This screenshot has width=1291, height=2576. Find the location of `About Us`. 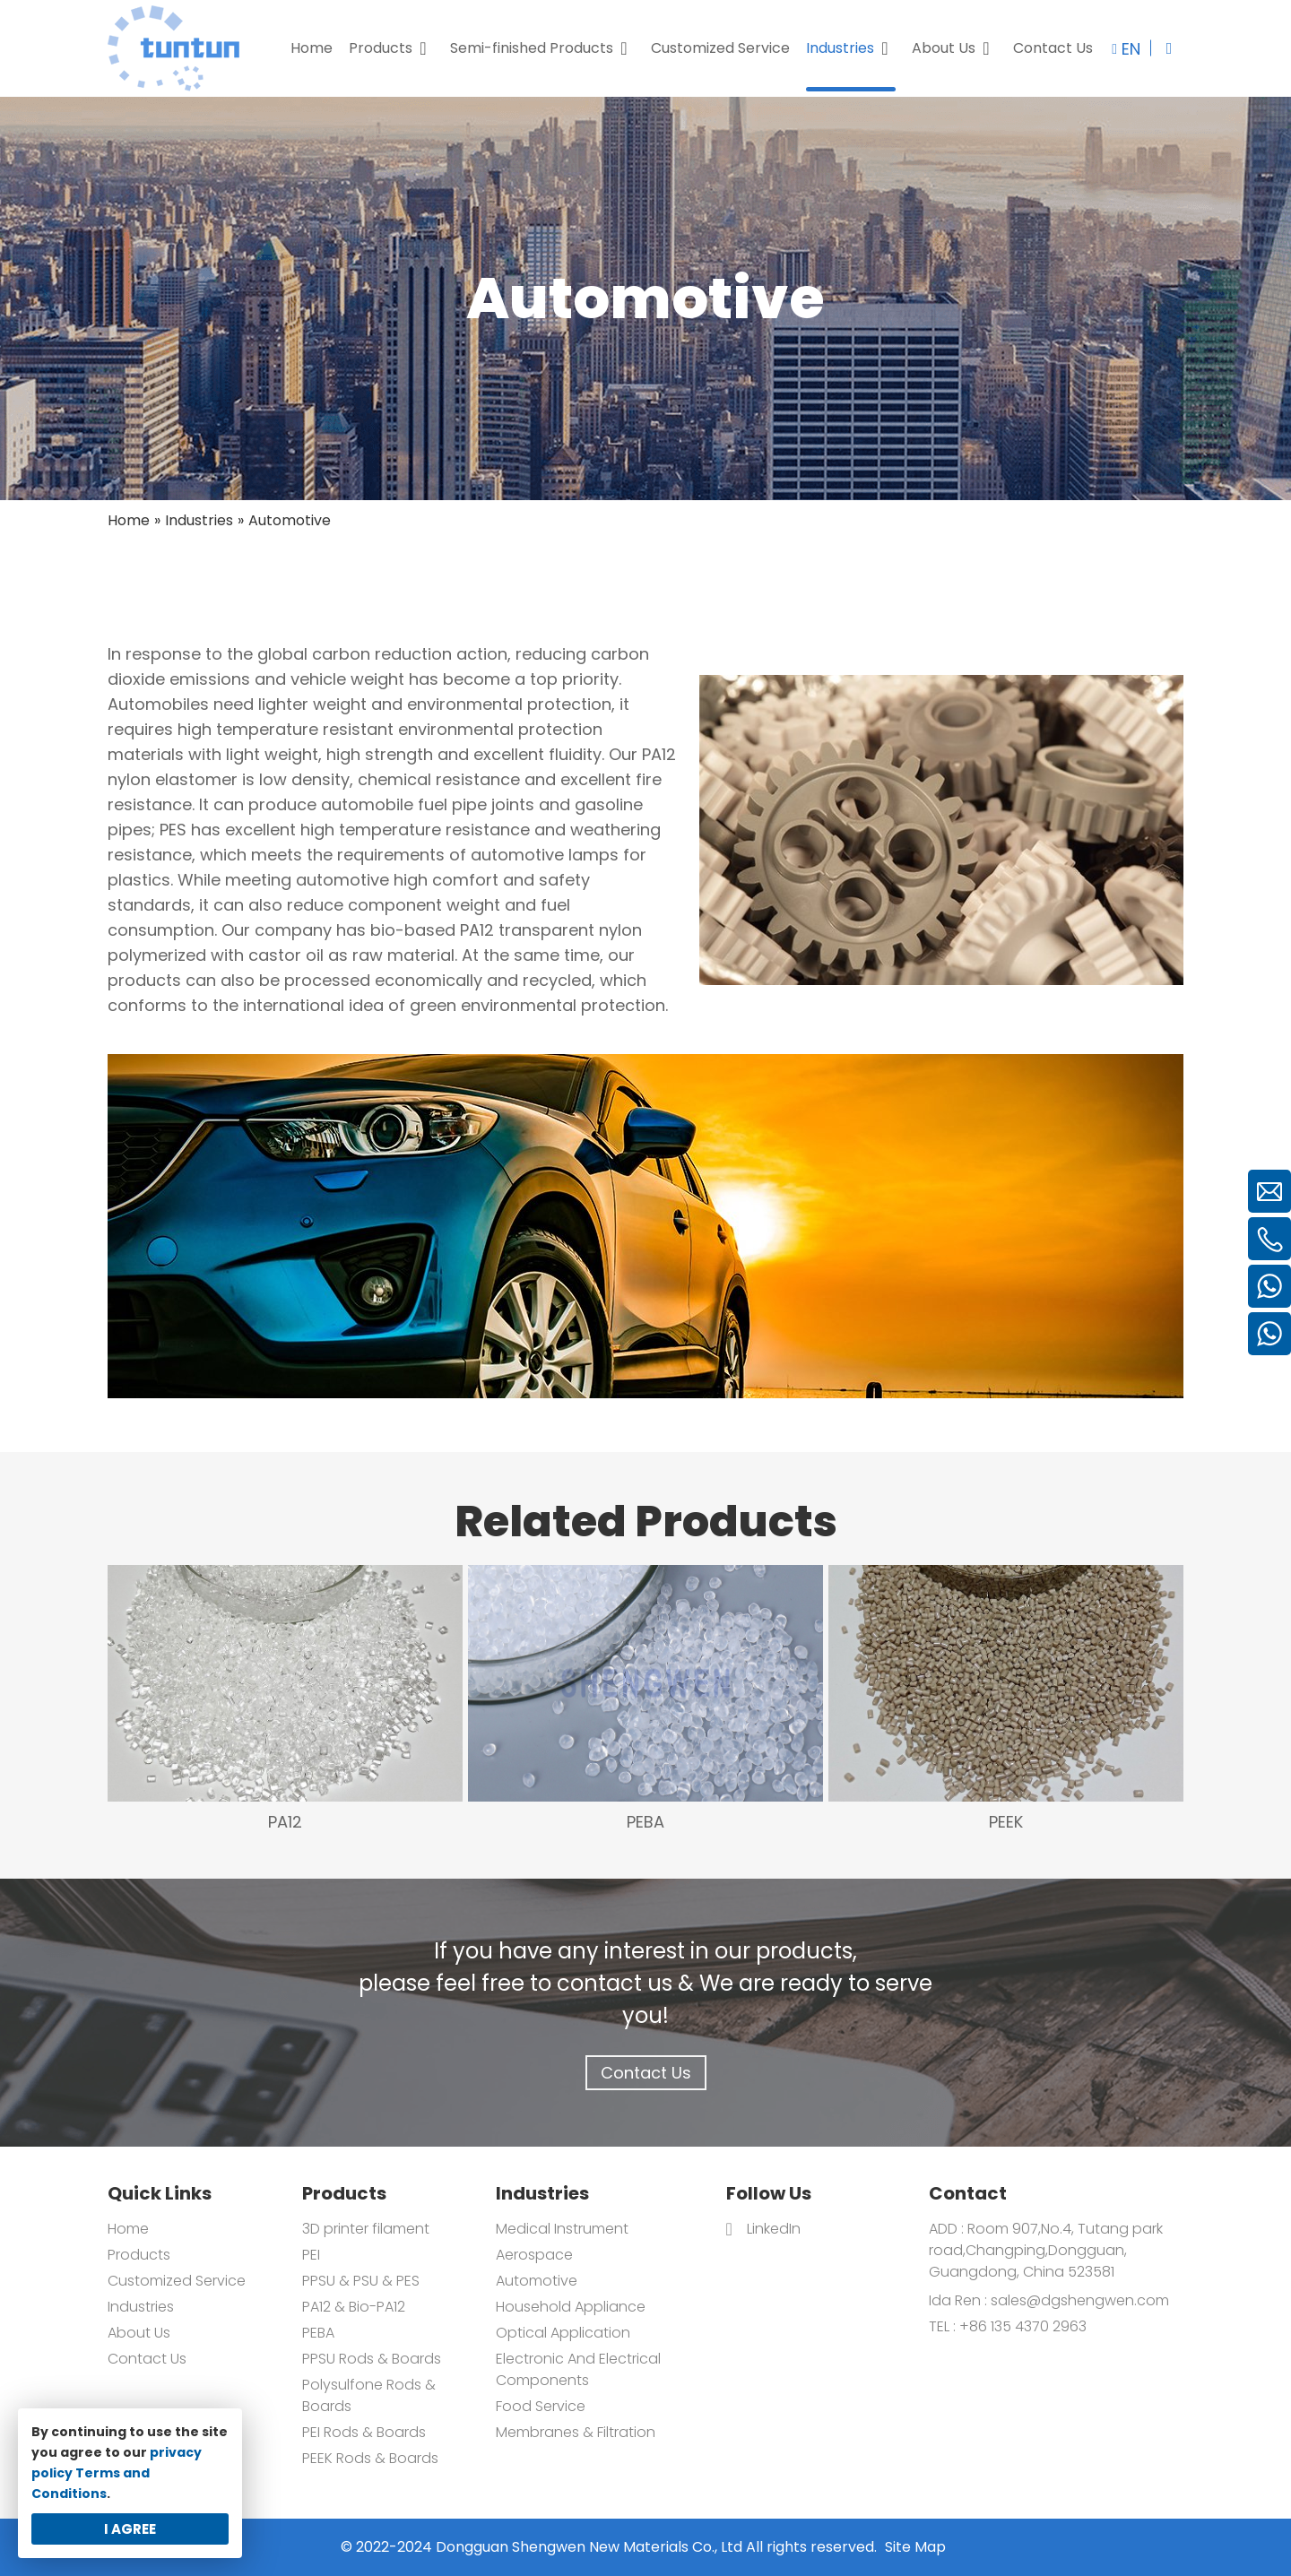

About Us is located at coordinates (139, 2332).